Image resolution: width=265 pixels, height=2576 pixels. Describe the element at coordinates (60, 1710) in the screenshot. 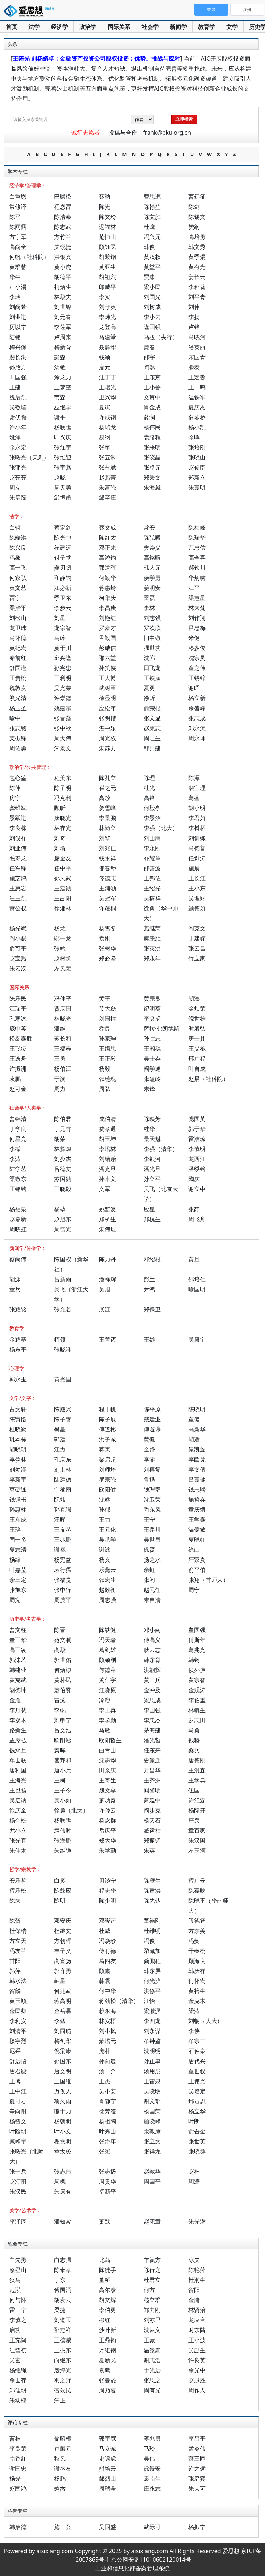

I see `李帆` at that location.